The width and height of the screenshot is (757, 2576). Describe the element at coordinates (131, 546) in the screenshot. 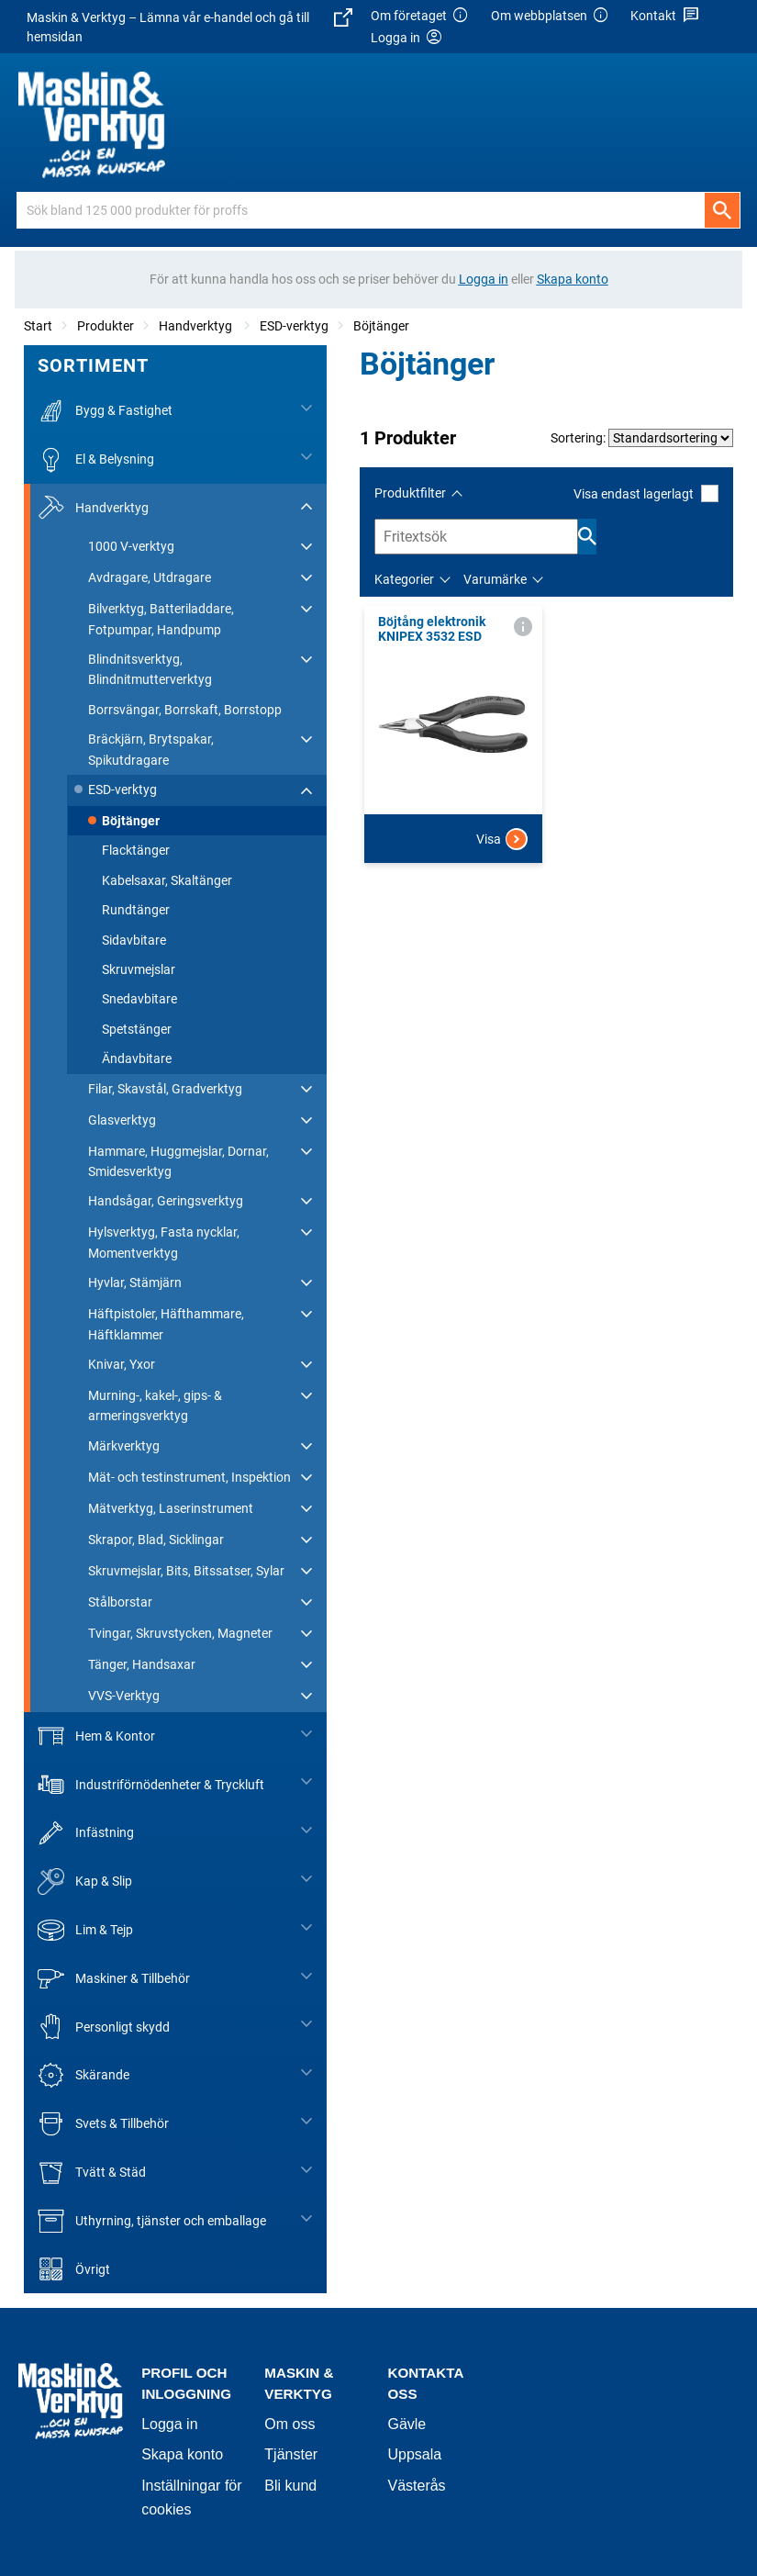

I see `1000 V-verktyg` at that location.